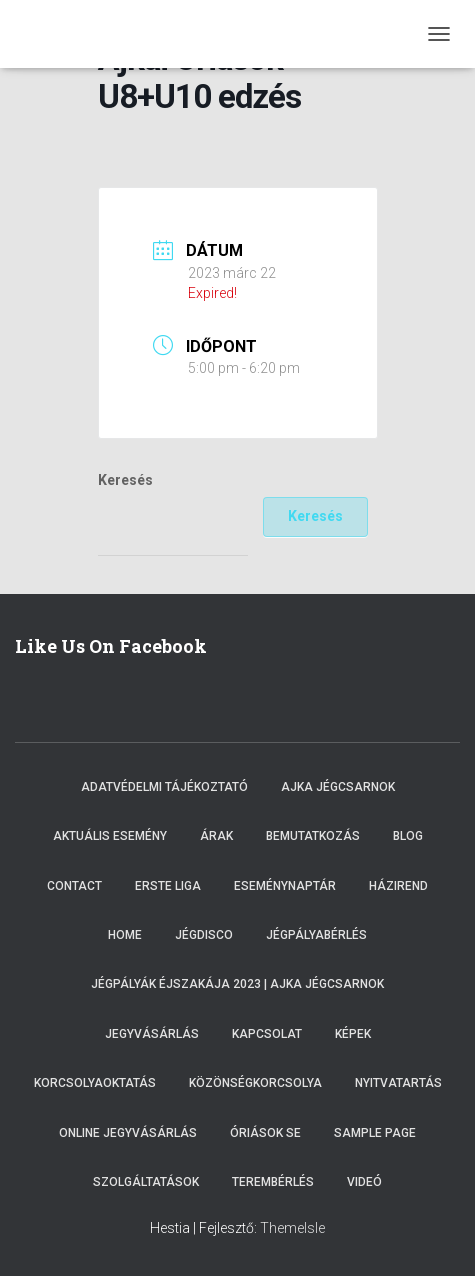  What do you see at coordinates (152, 1034) in the screenshot?
I see `Jegyvásárlás` at bounding box center [152, 1034].